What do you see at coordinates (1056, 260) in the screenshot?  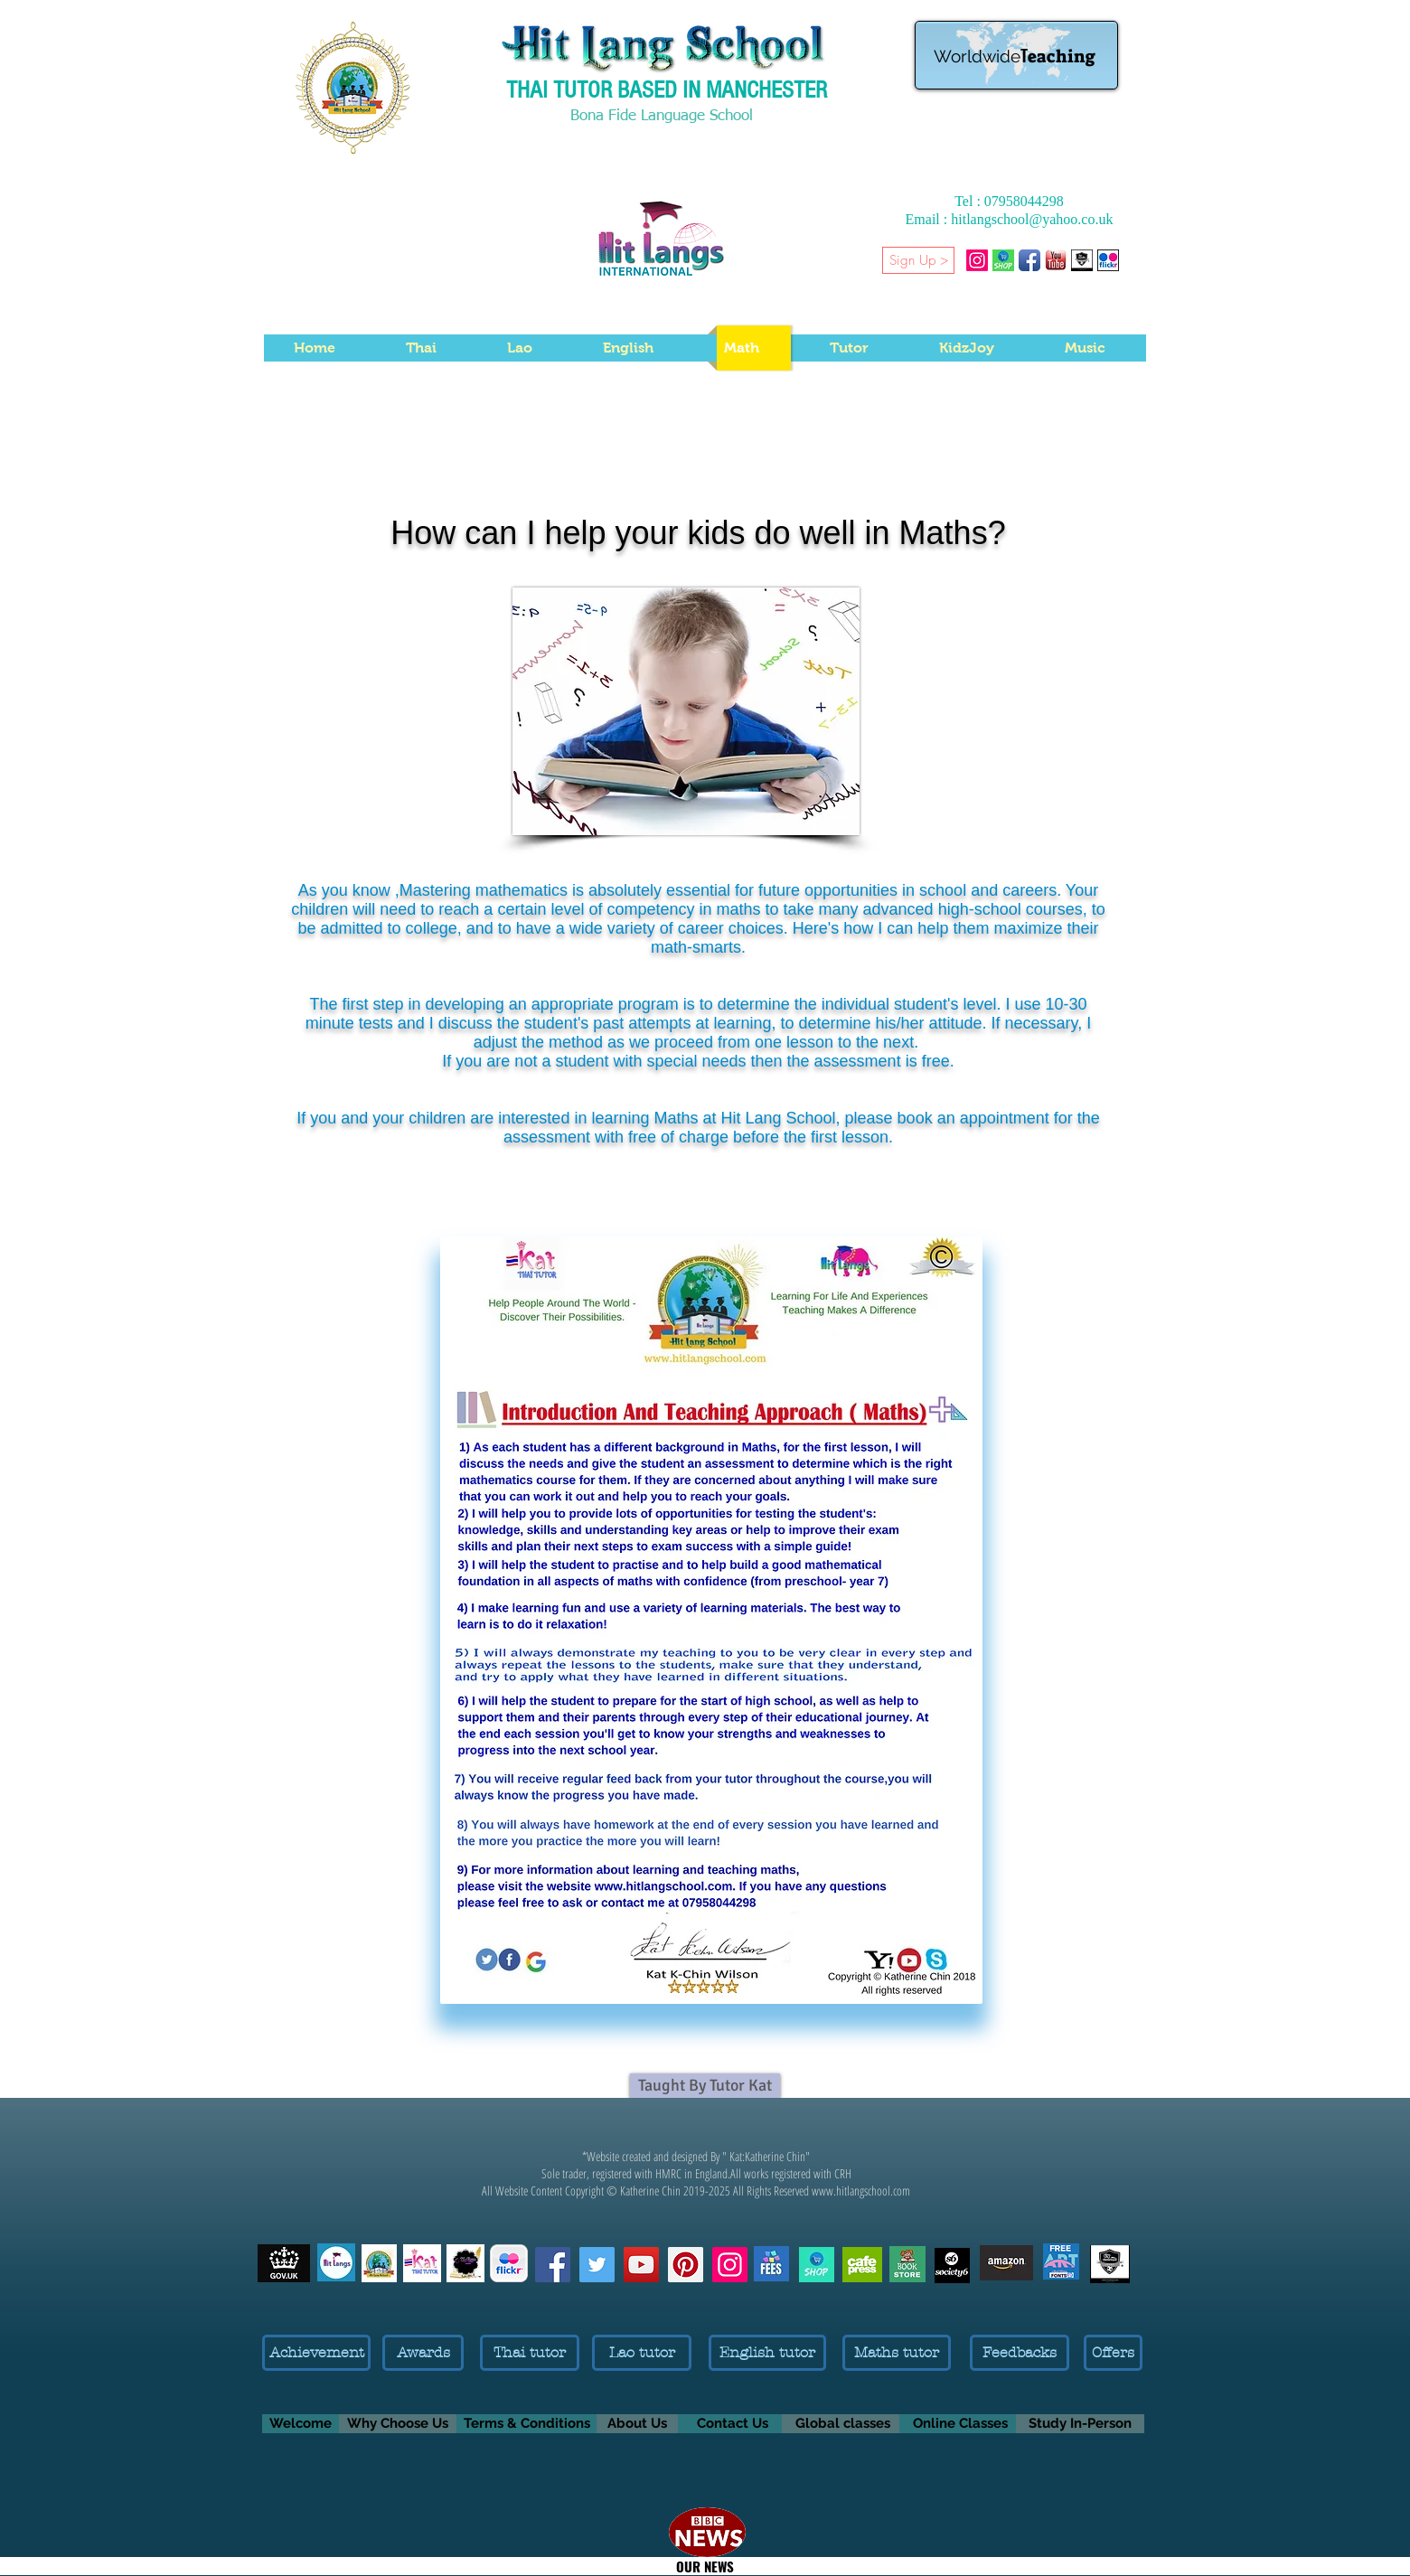 I see `[Katherine Chin YouTube Channel]` at bounding box center [1056, 260].